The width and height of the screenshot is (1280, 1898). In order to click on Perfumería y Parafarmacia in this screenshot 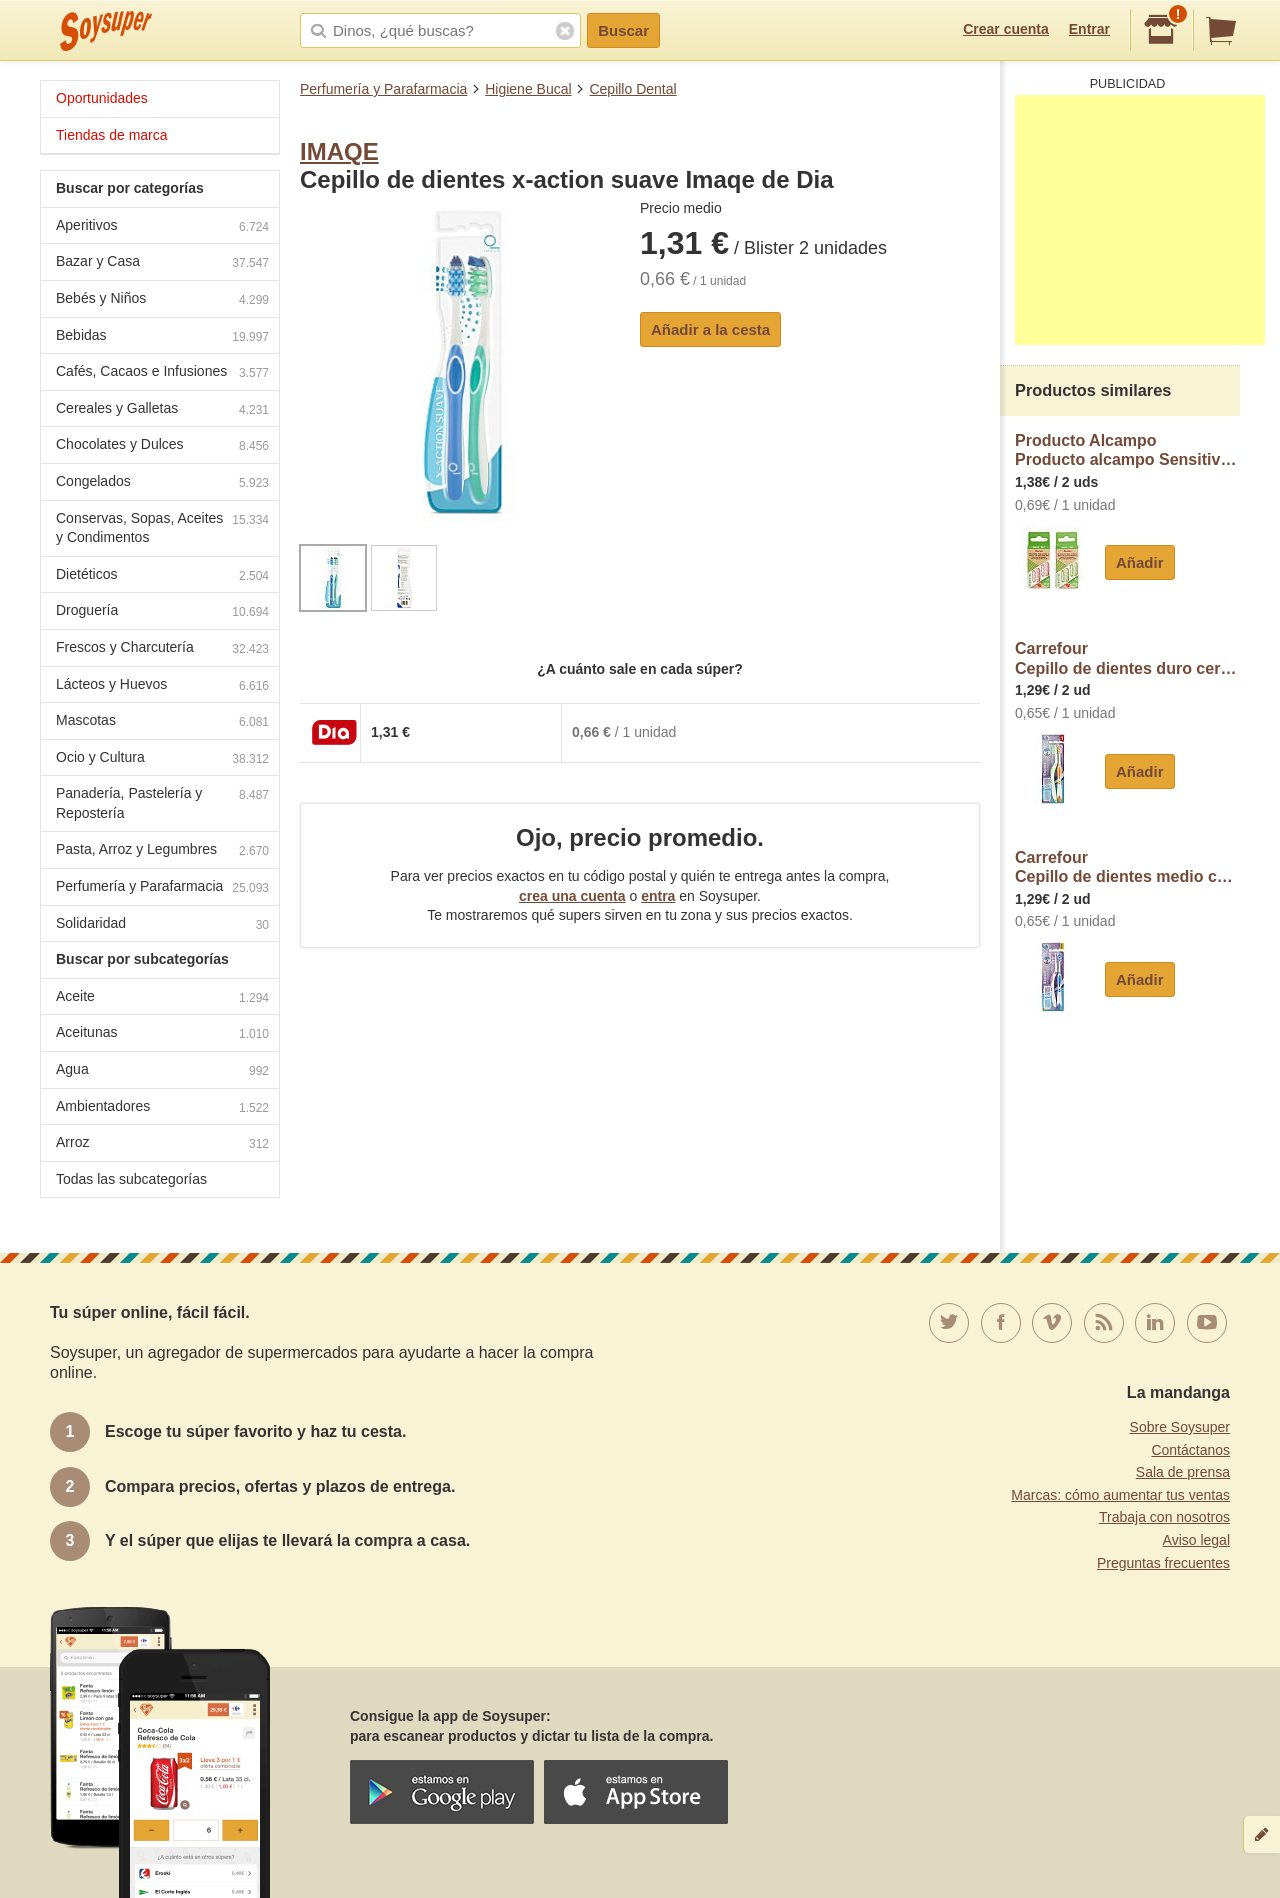, I will do `click(383, 89)`.